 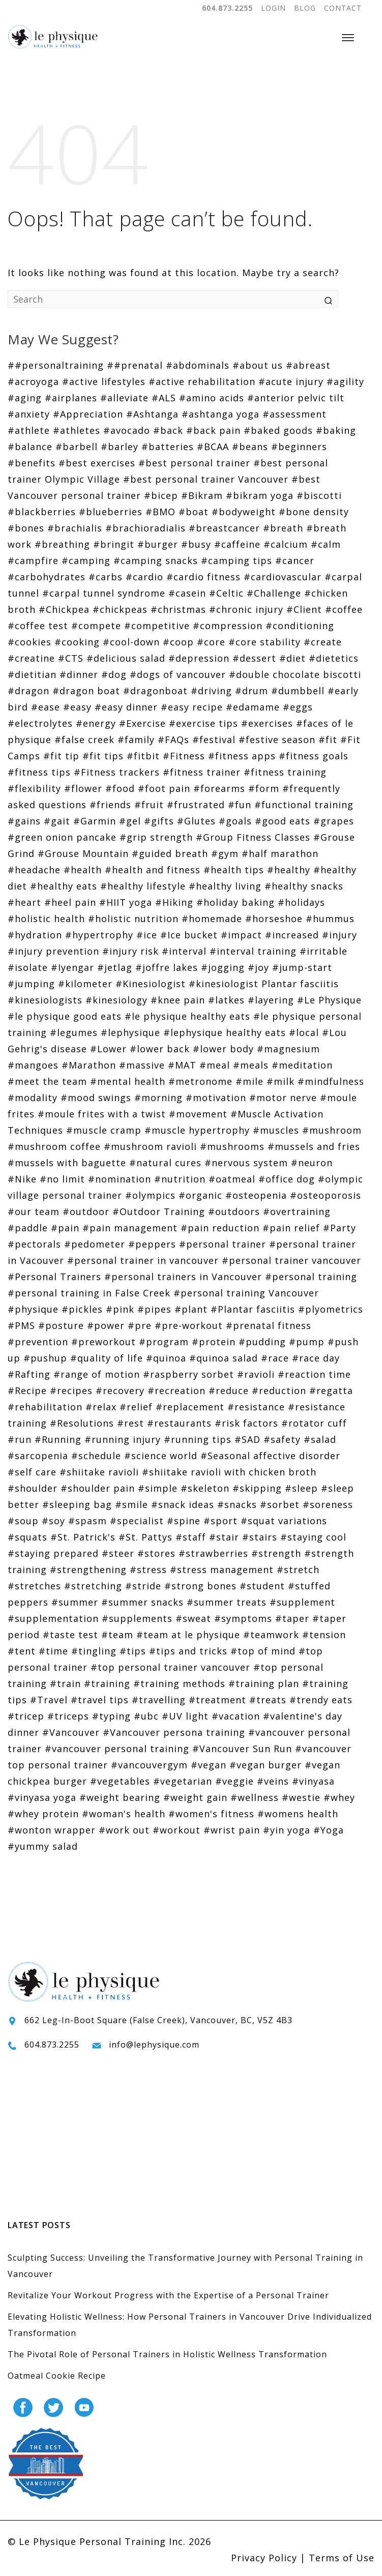 I want to click on #Ice bucket, so click(x=189, y=935).